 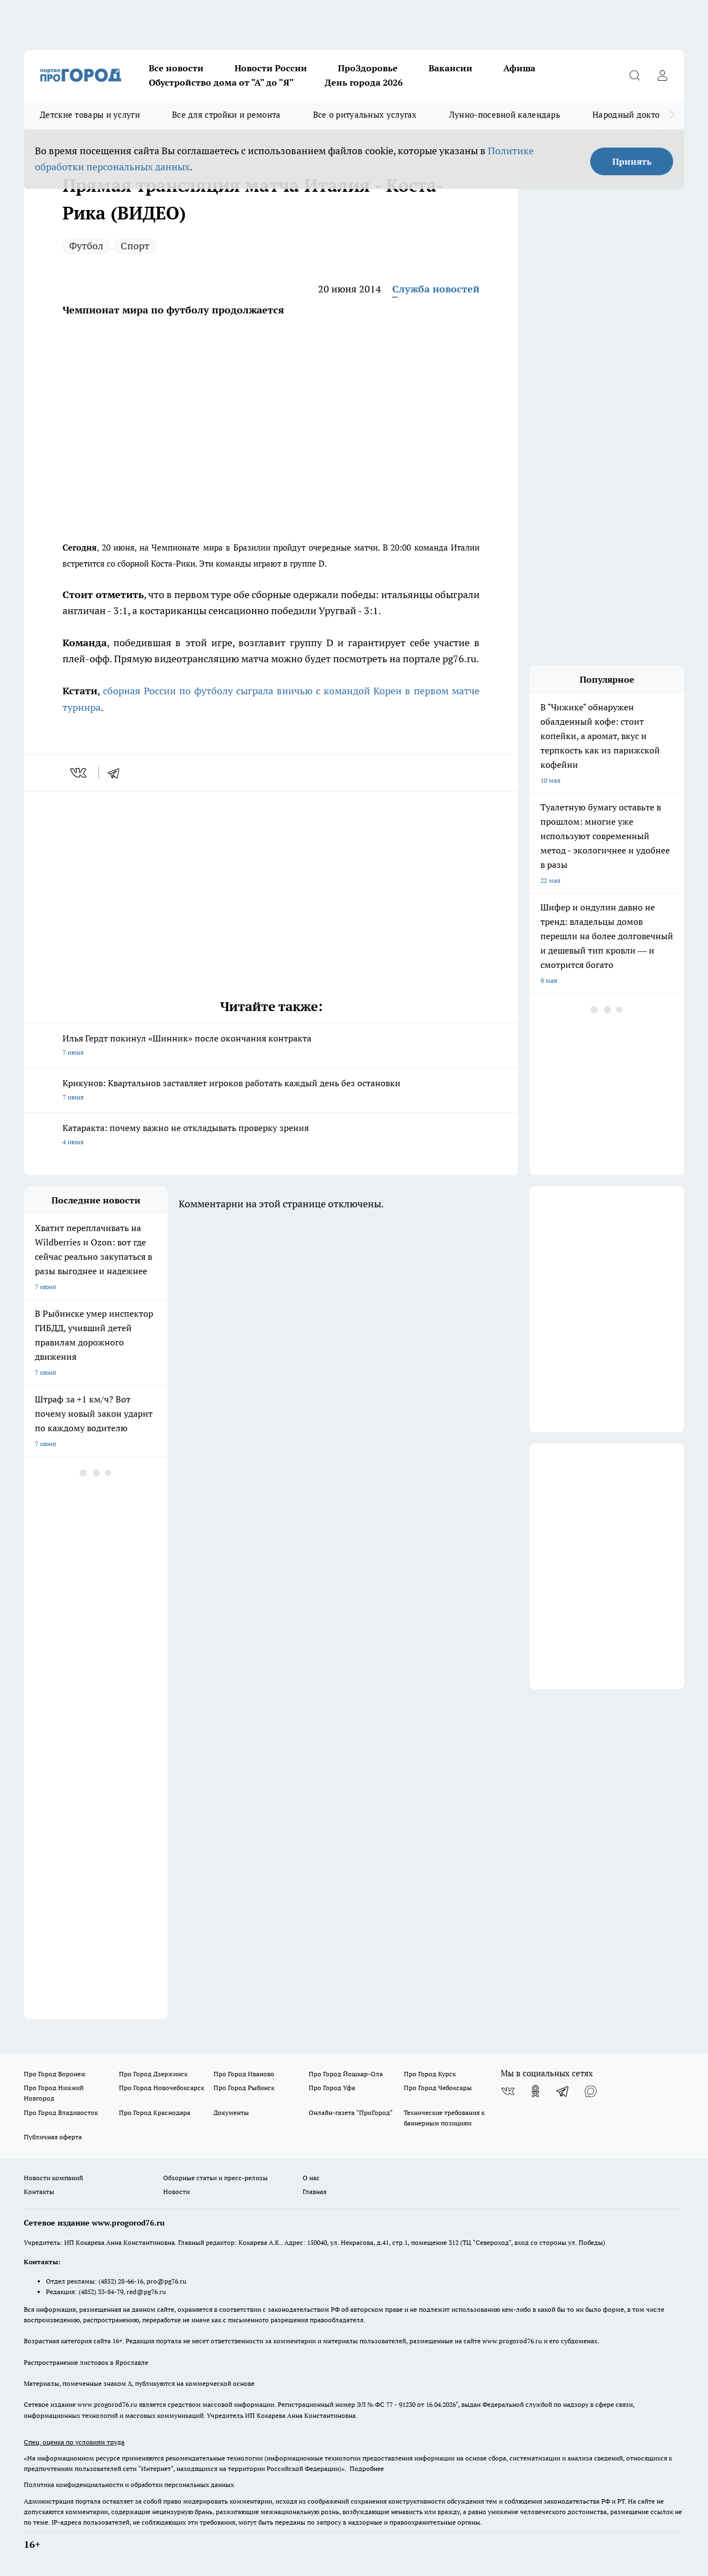 What do you see at coordinates (365, 114) in the screenshot?
I see `Все о ритуальных услугах` at bounding box center [365, 114].